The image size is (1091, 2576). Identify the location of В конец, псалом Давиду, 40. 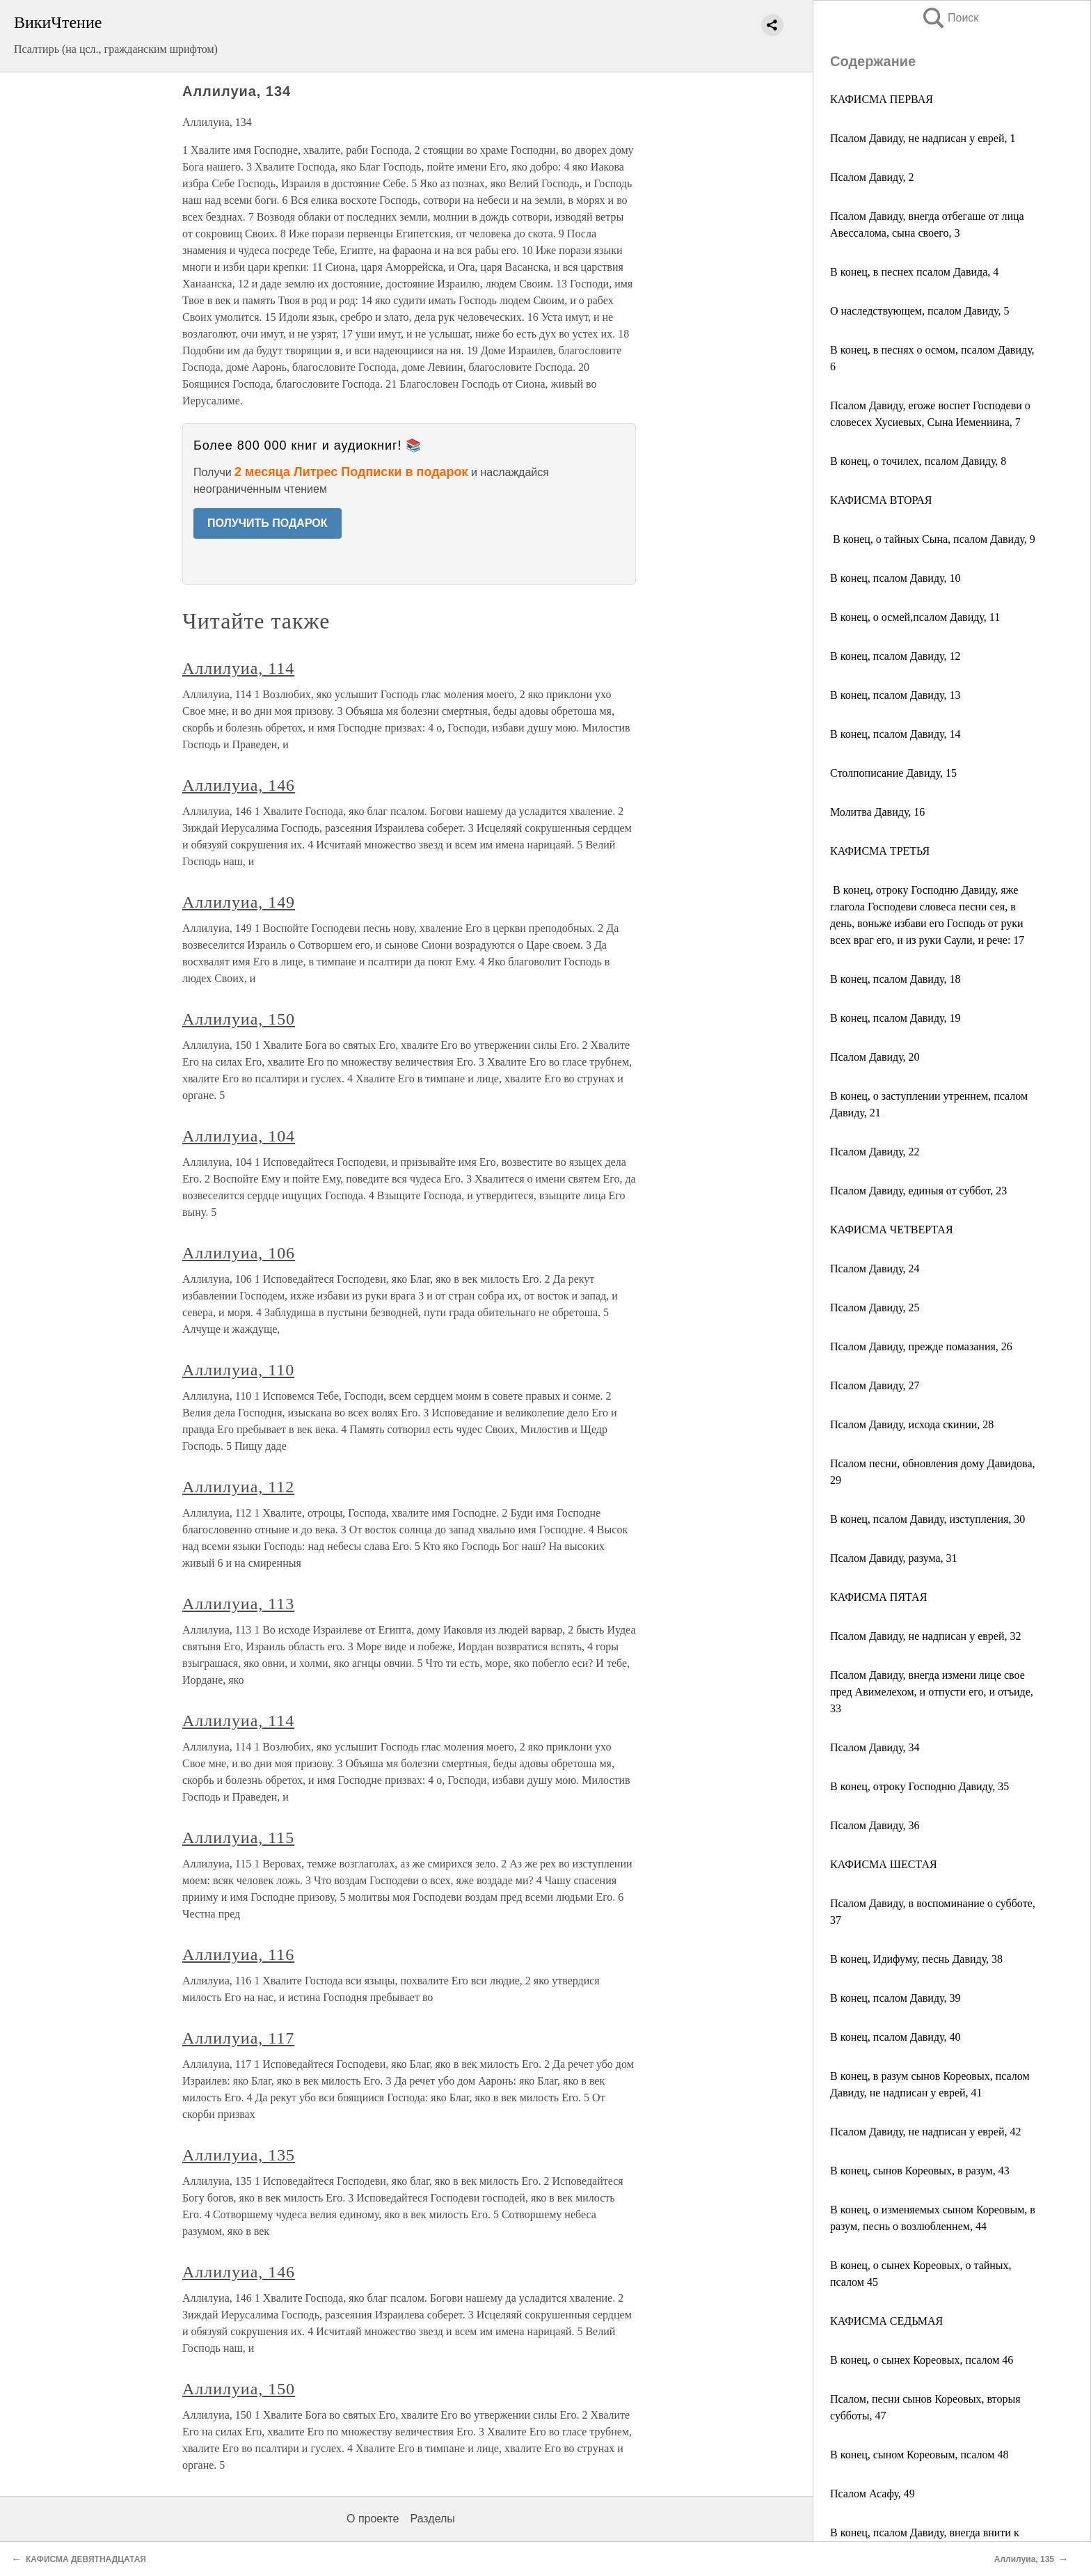
(895, 2037).